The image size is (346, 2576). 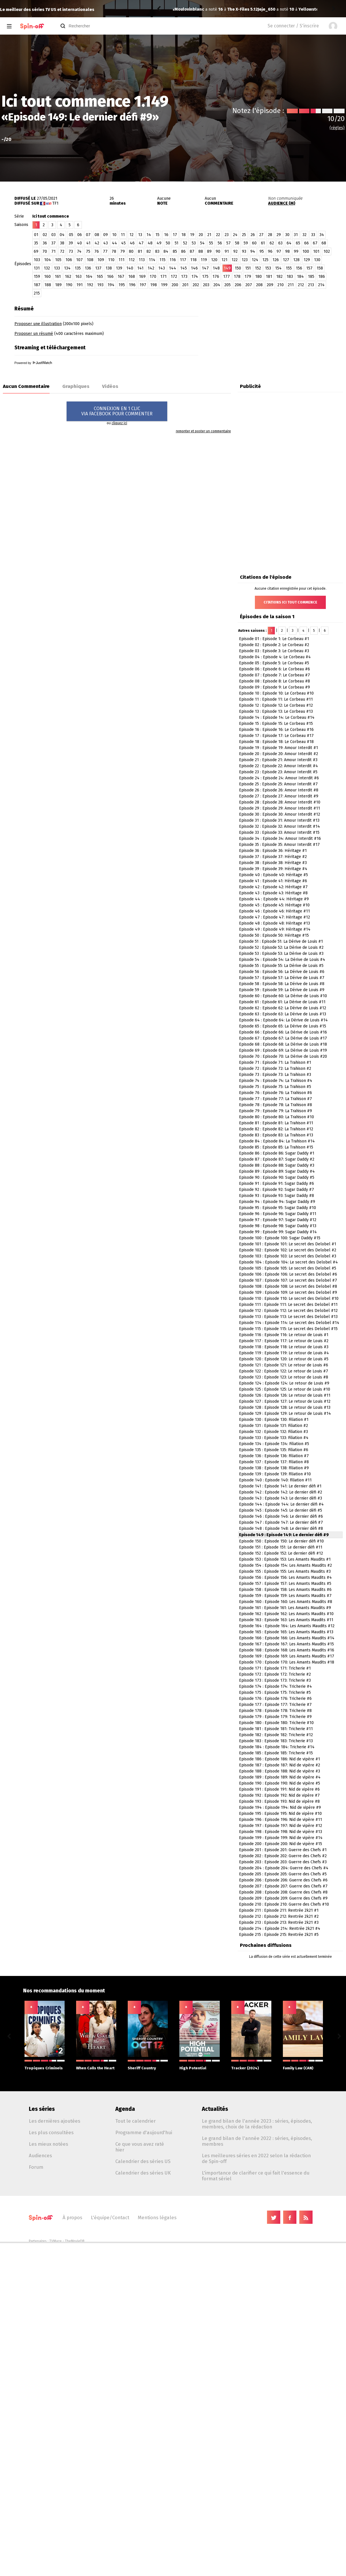 I want to click on Episode 175 : Episode 175: Tricherie #5, so click(x=275, y=1692).